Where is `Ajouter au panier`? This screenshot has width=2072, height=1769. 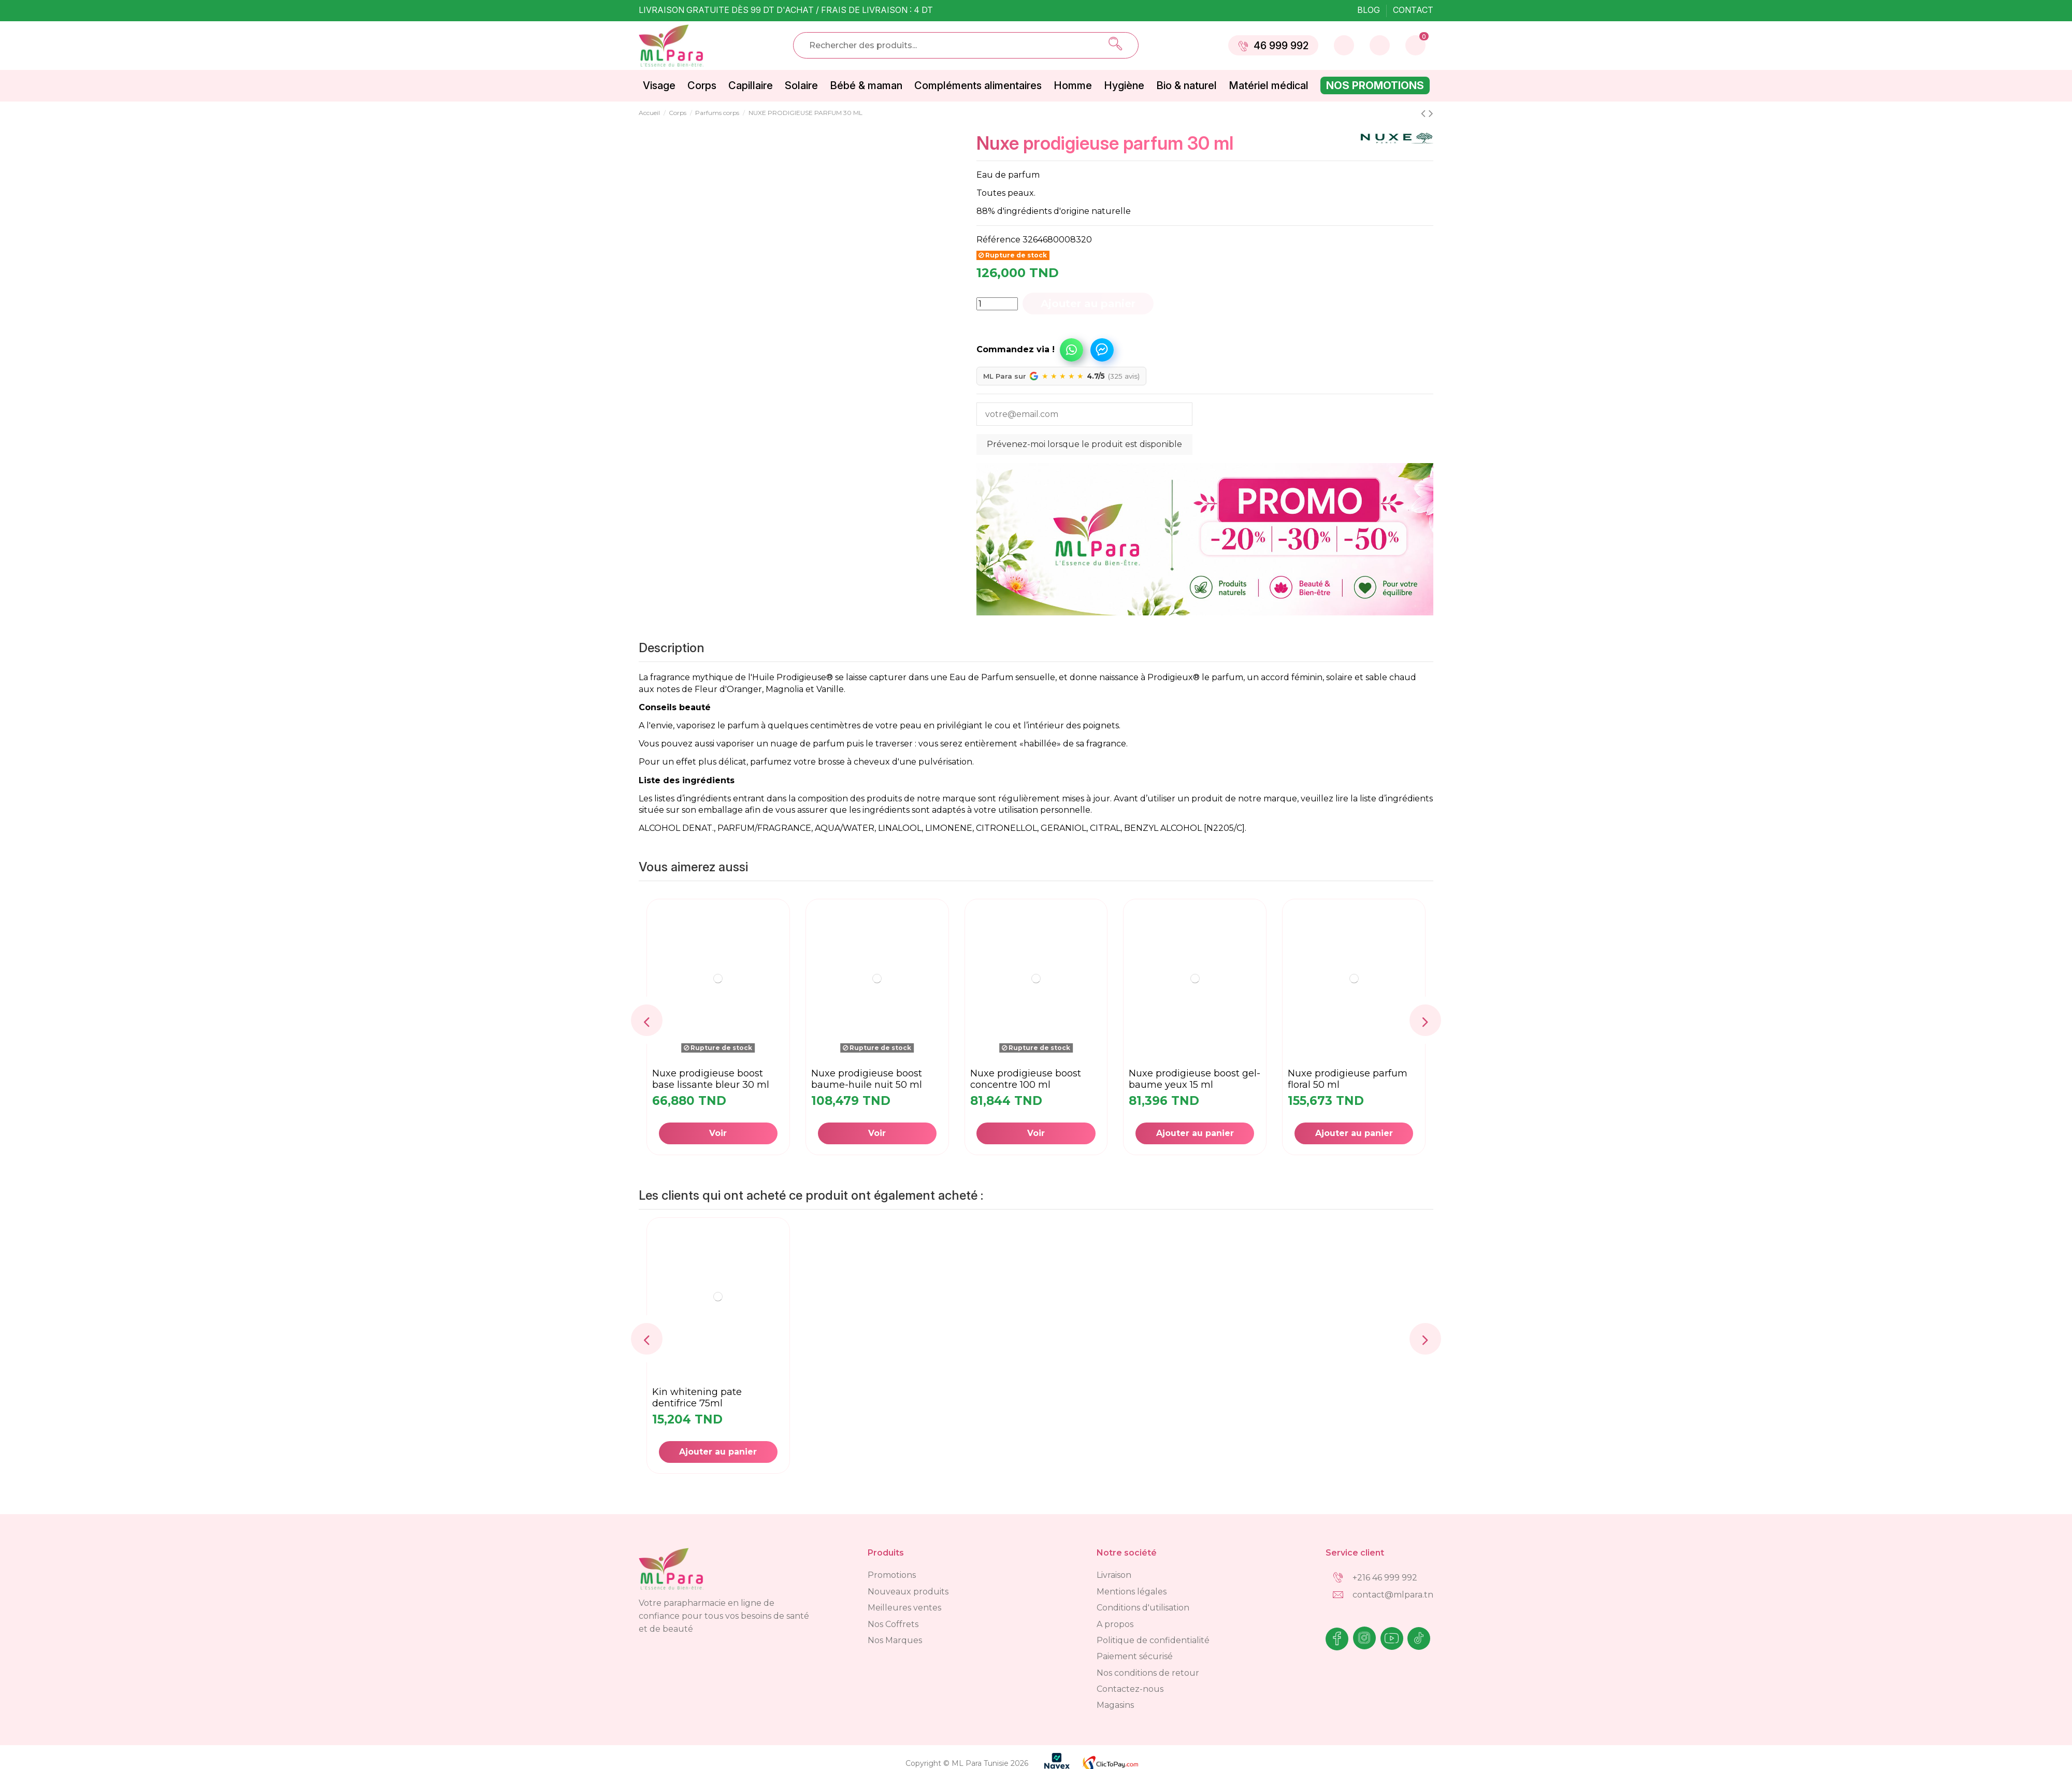 Ajouter au panier is located at coordinates (1088, 303).